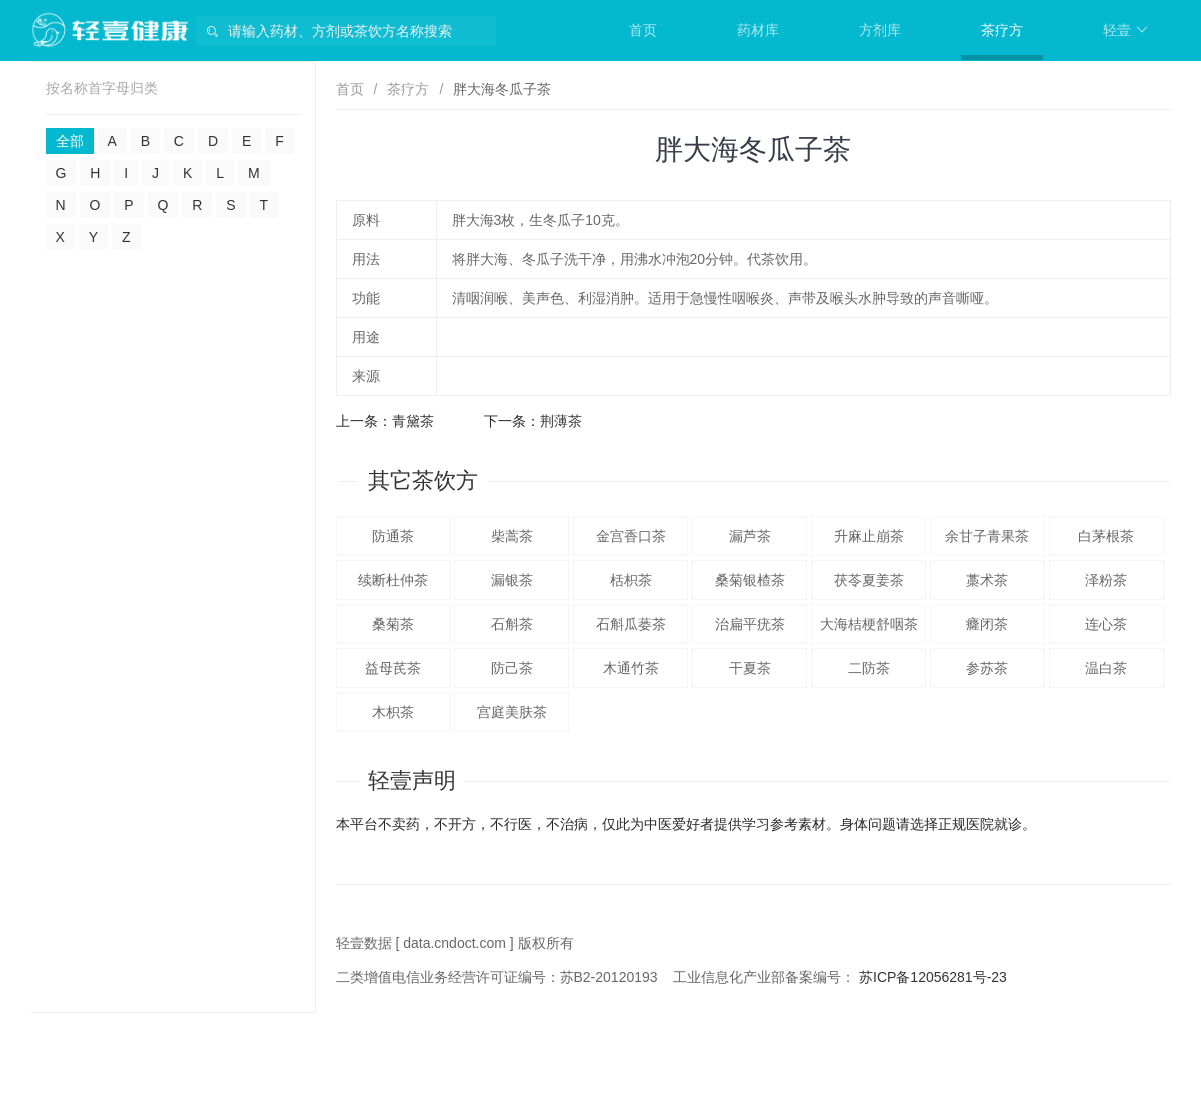 This screenshot has height=1107, width=1201. Describe the element at coordinates (393, 536) in the screenshot. I see `防通茶` at that location.